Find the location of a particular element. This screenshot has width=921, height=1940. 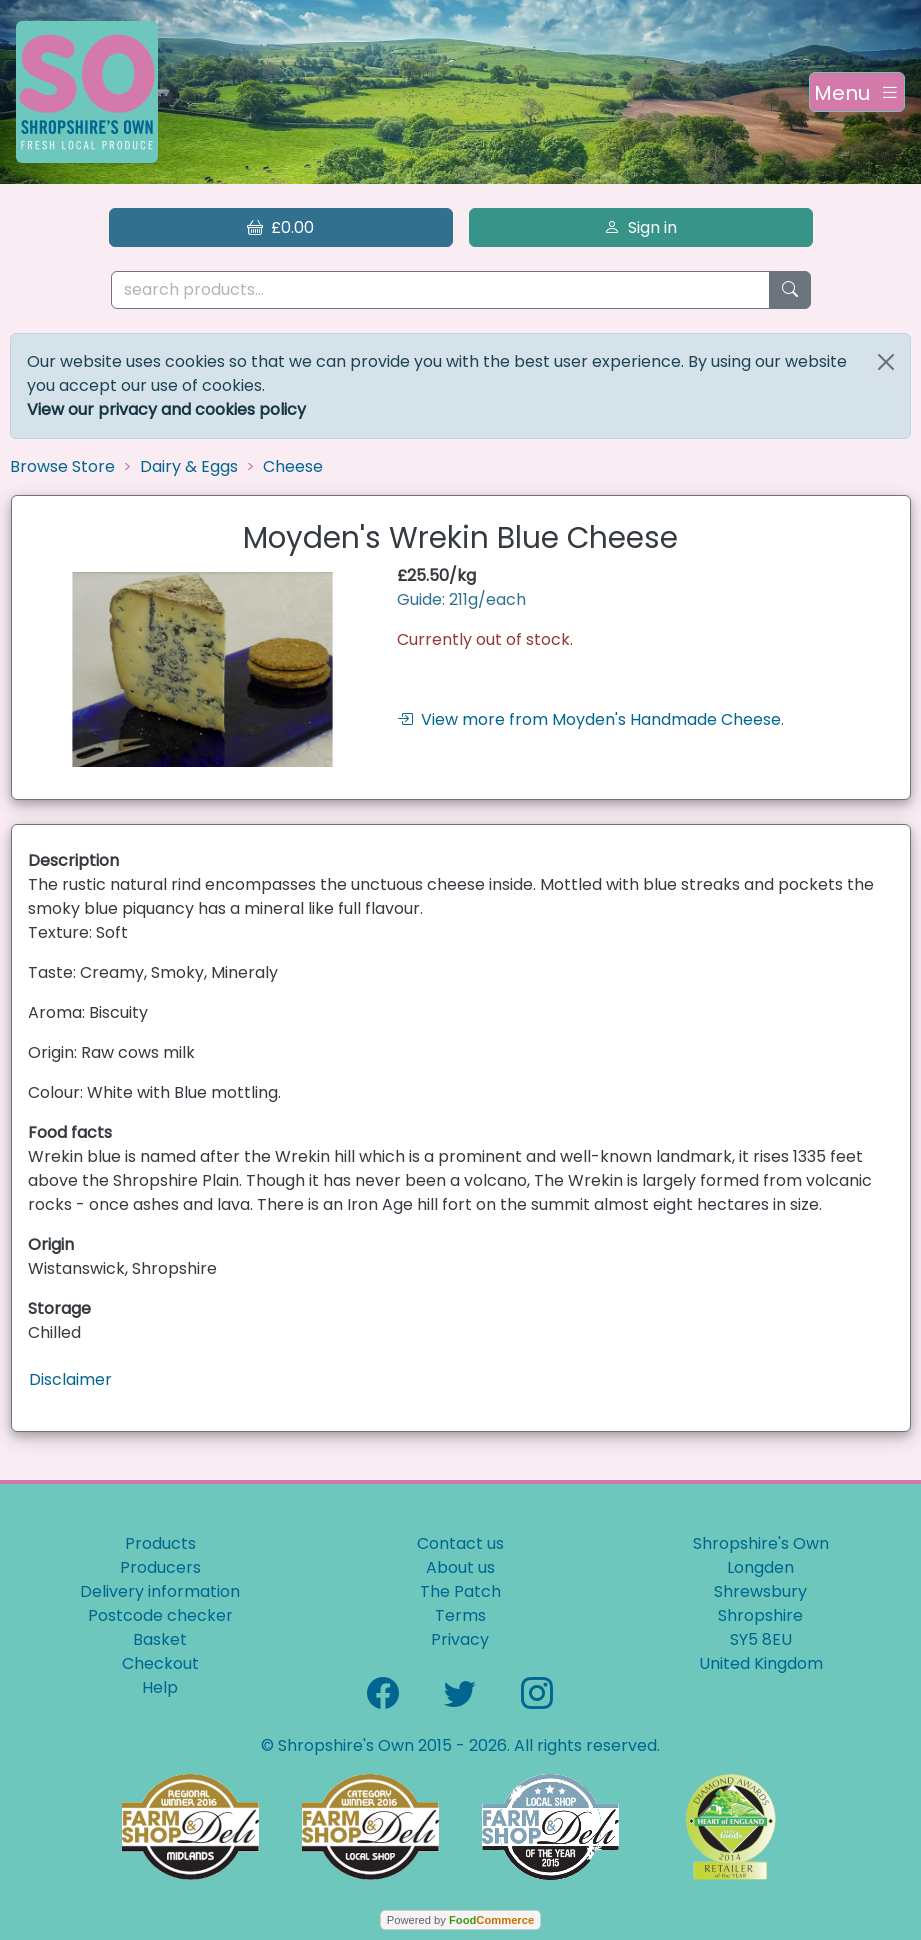

[Start search] is located at coordinates (790, 290).